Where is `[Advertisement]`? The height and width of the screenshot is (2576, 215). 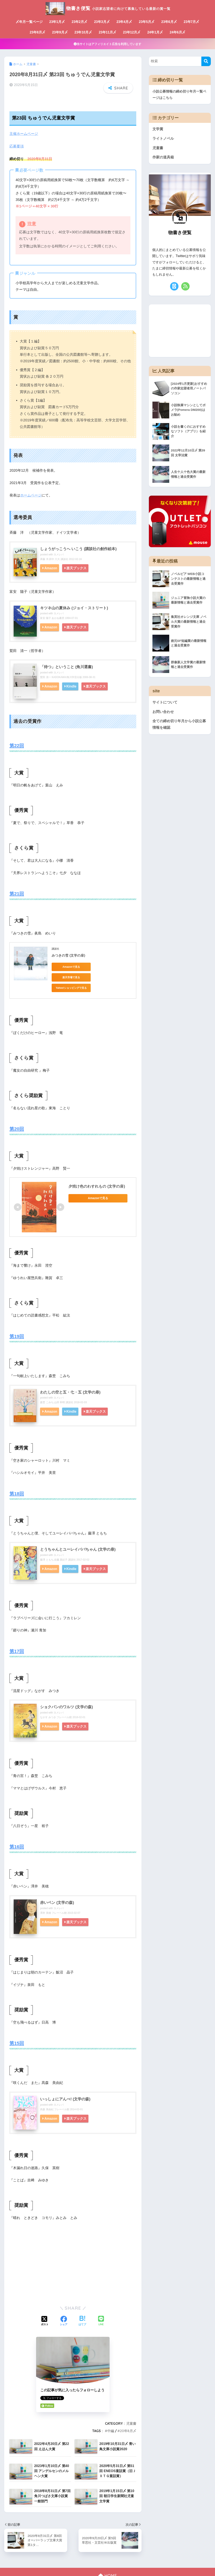
[Advertisement] is located at coordinates (72, 2257).